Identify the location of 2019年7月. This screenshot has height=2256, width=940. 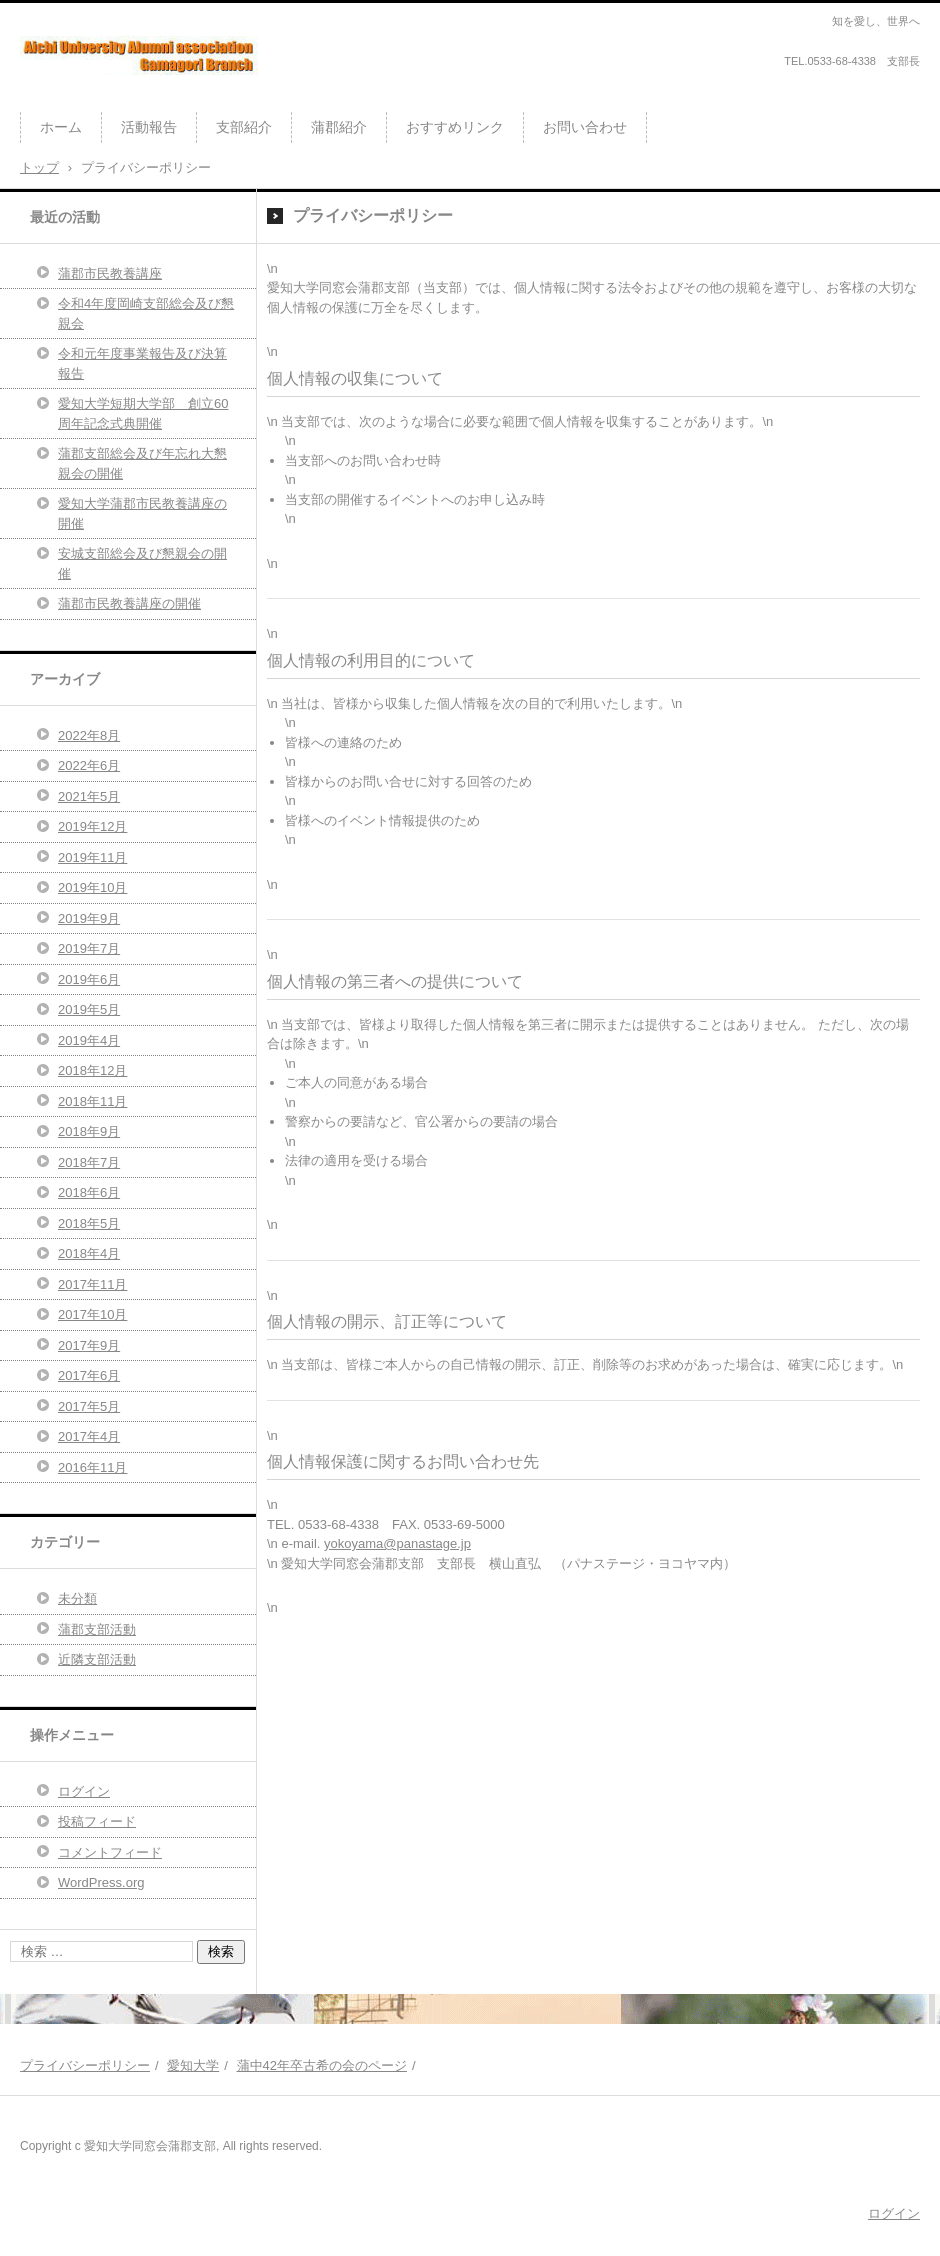
(89, 948).